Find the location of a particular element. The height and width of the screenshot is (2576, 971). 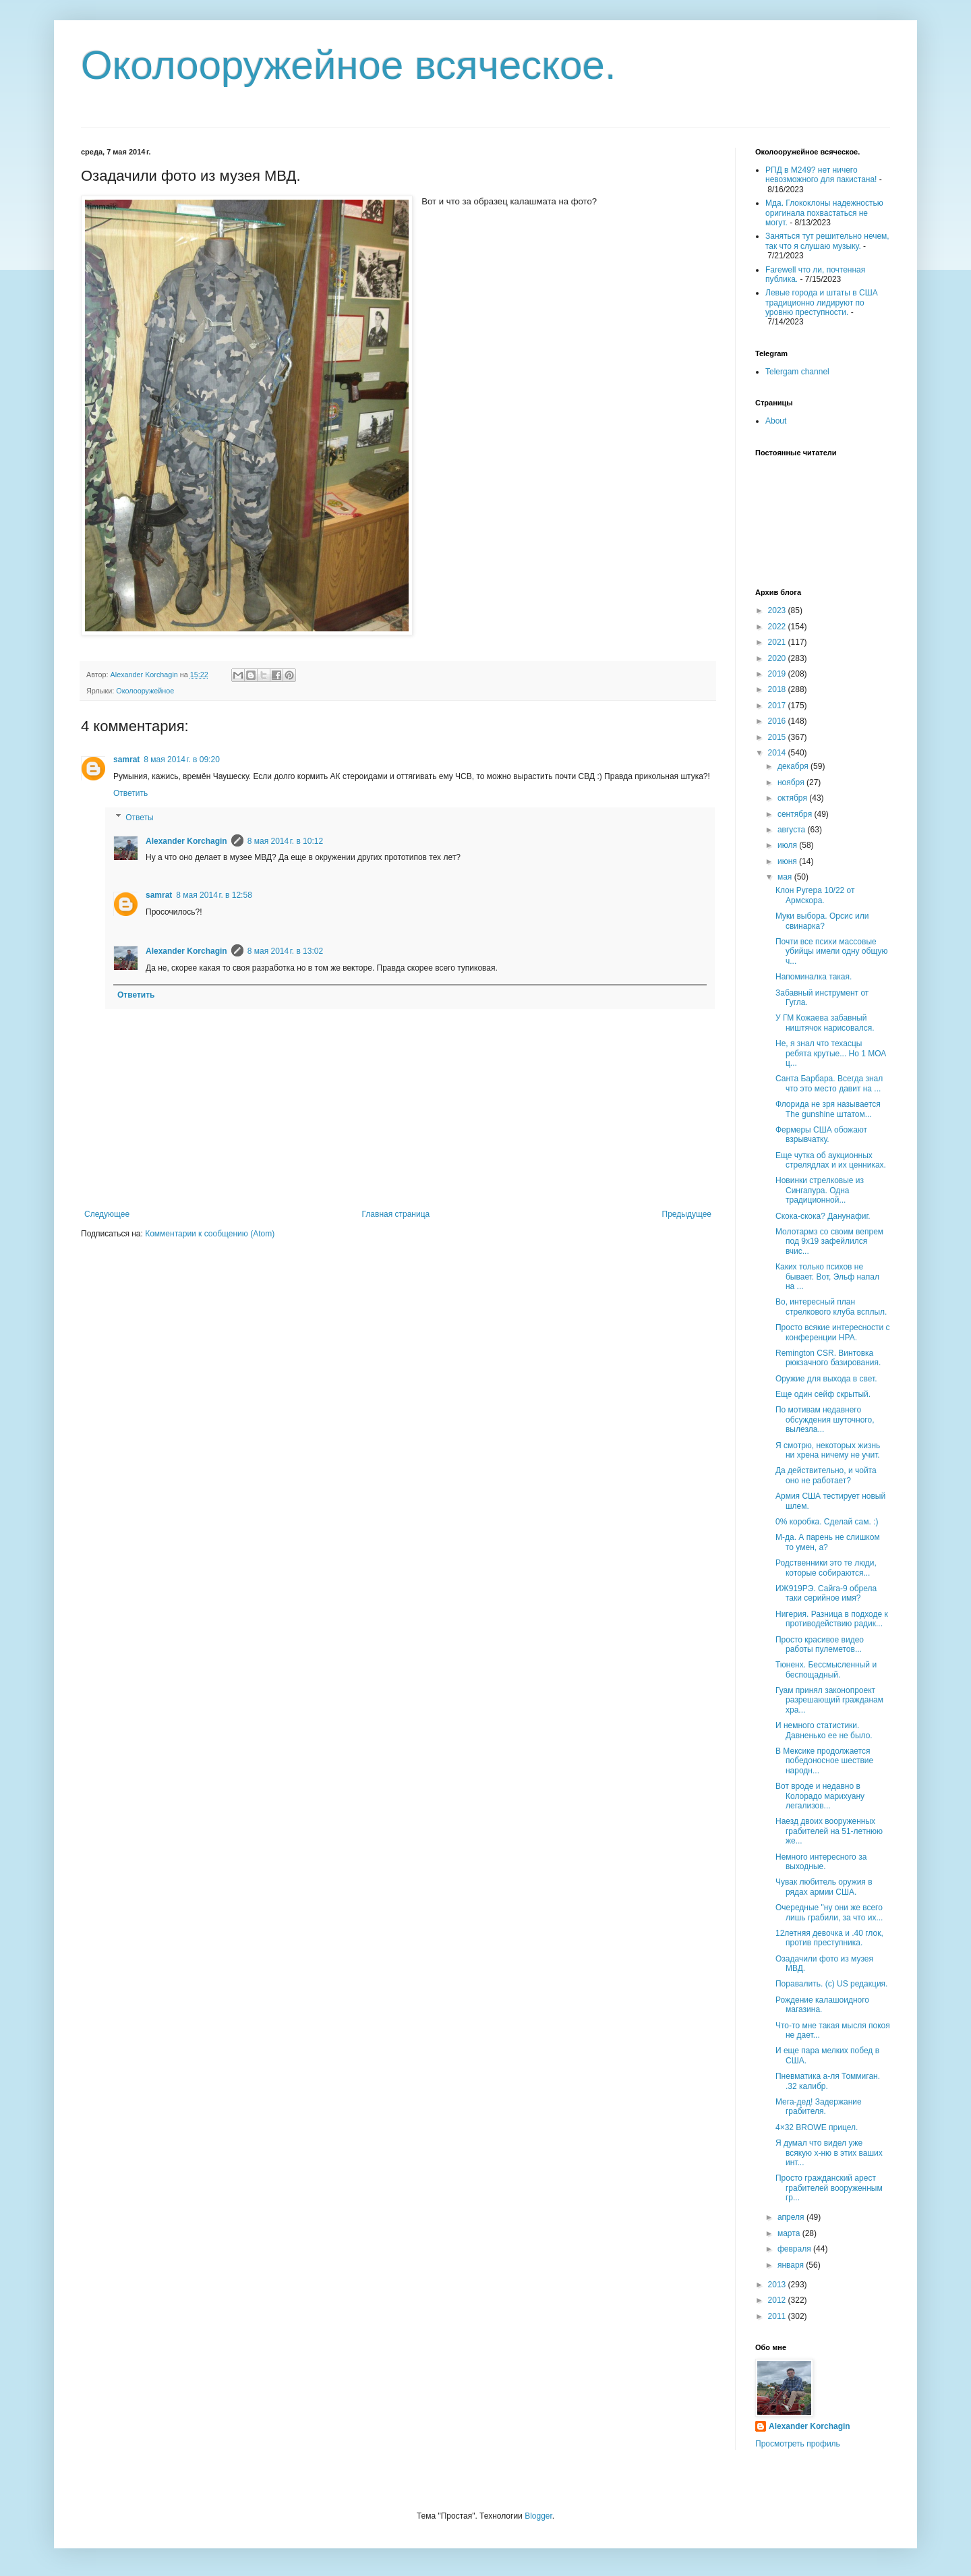

Предыдущее is located at coordinates (686, 1214).